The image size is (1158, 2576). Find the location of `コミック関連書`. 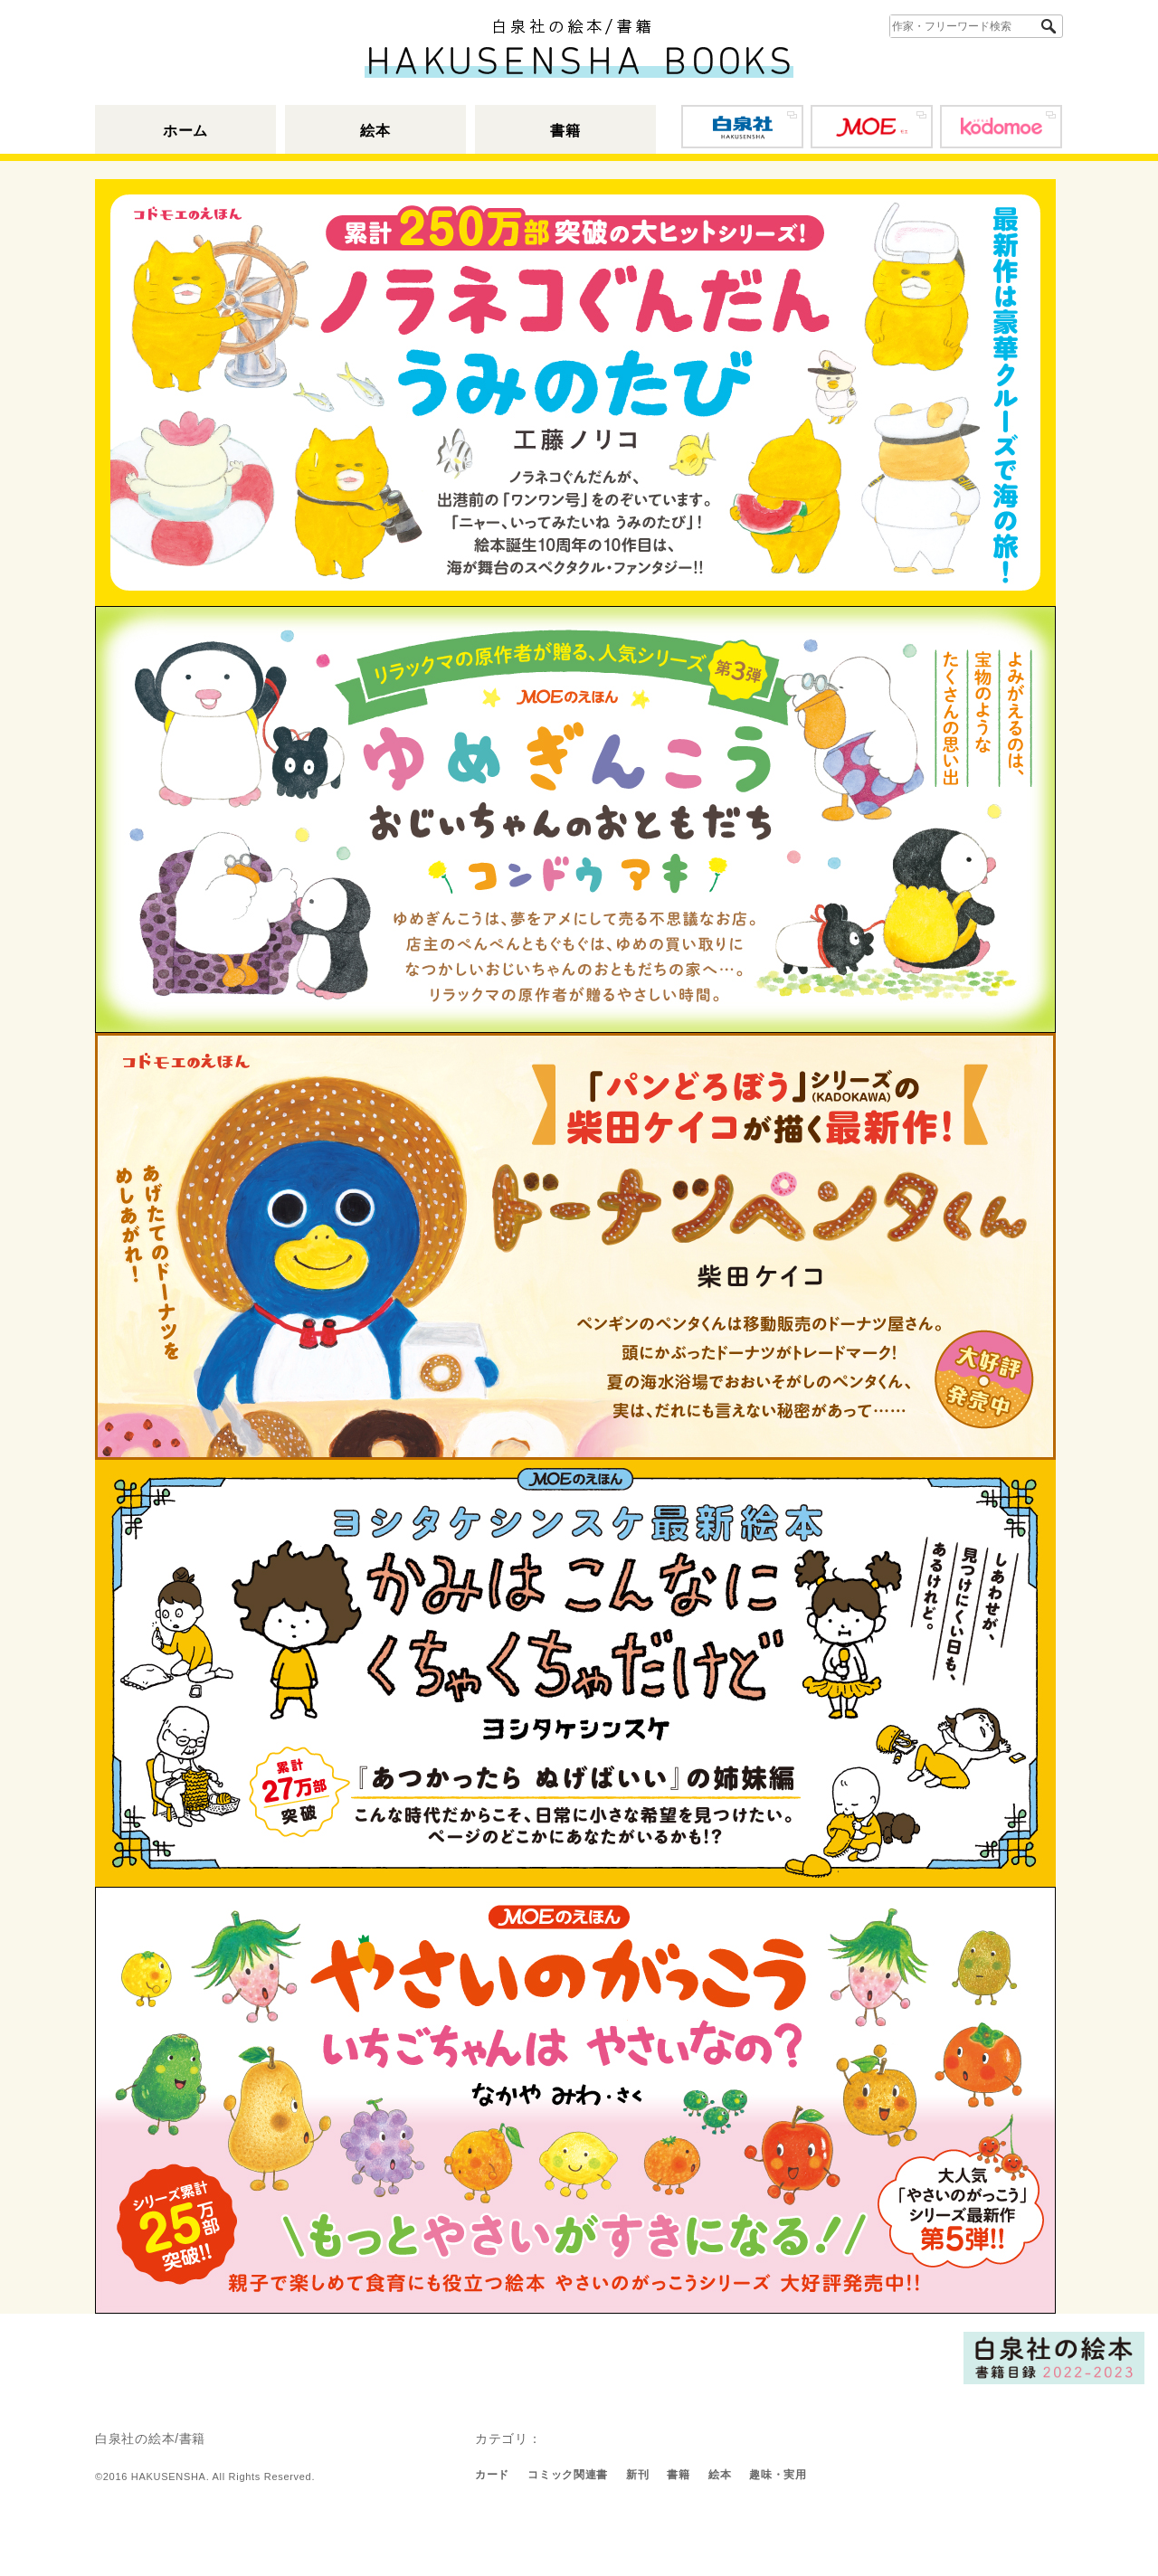

コミック関連書 is located at coordinates (567, 2474).